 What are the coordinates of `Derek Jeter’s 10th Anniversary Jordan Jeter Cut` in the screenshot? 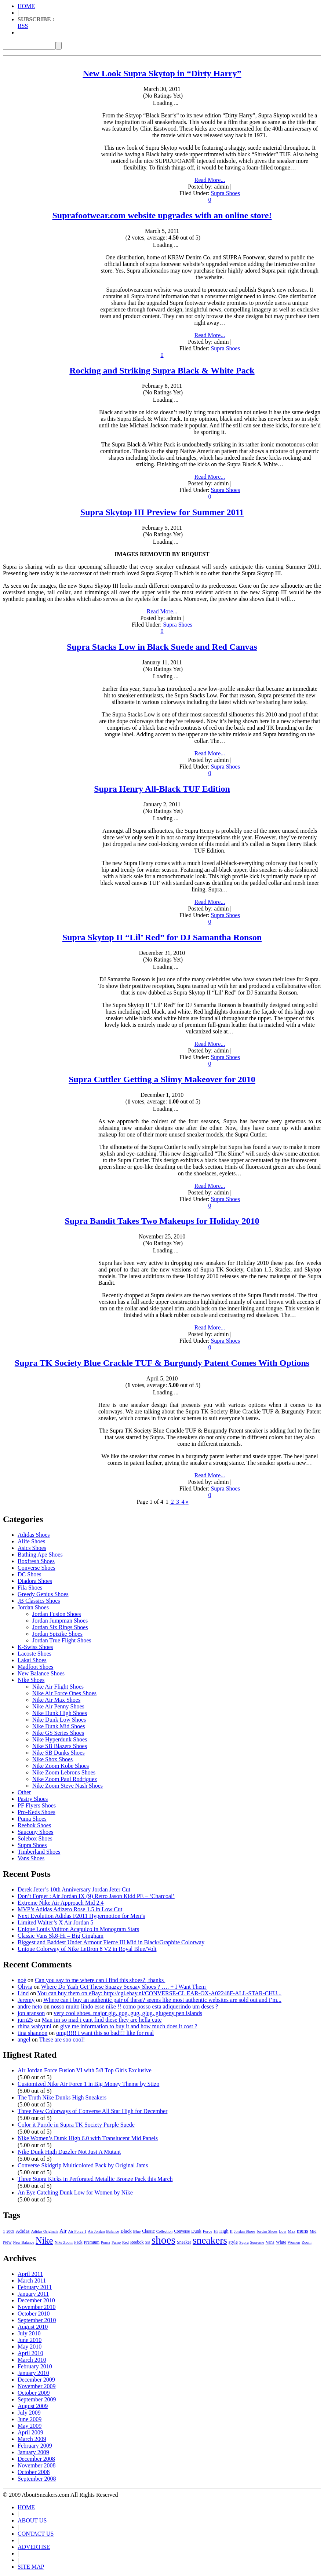 It's located at (74, 1889).